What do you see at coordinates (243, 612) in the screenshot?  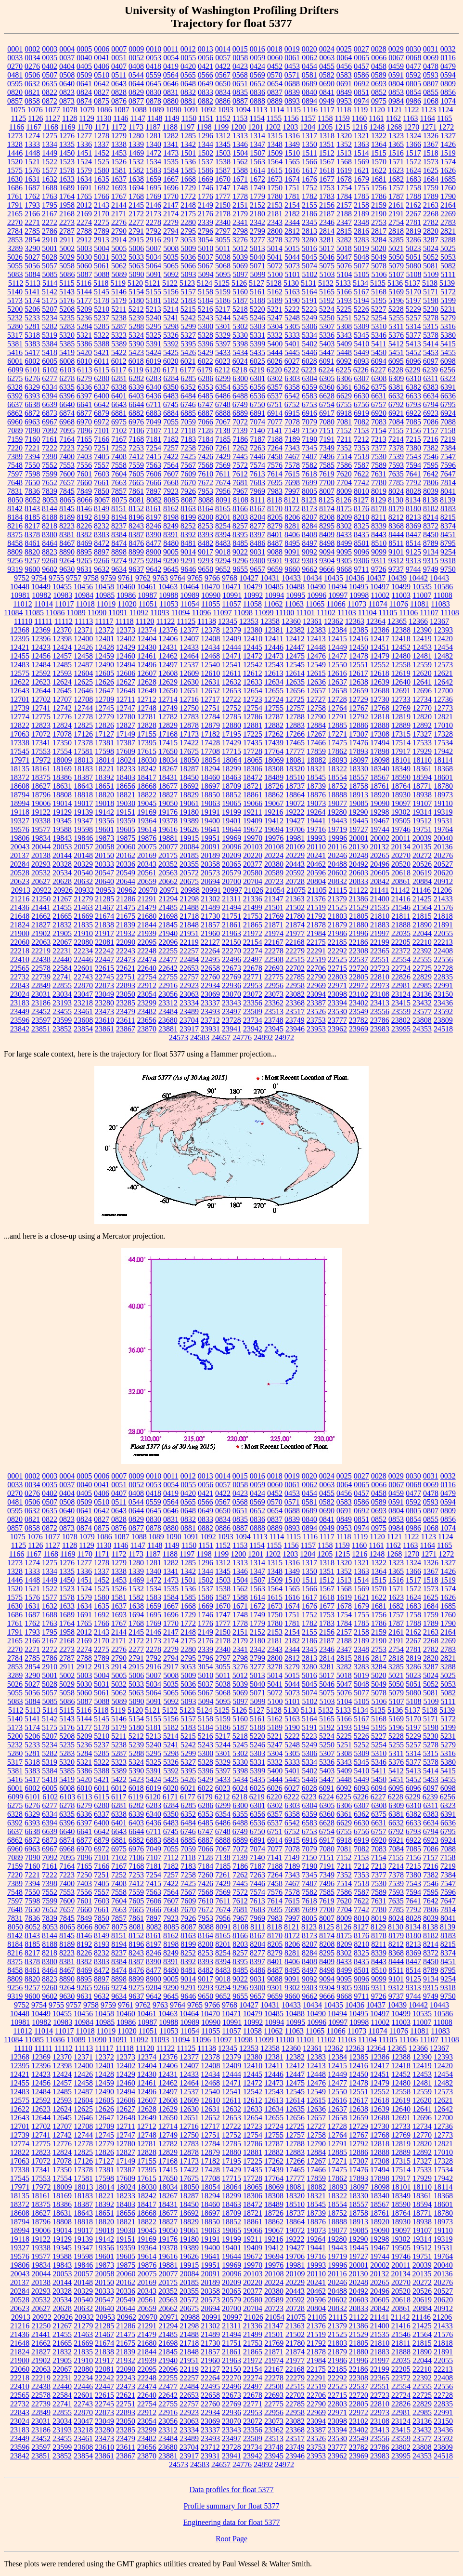 I see `11098` at bounding box center [243, 612].